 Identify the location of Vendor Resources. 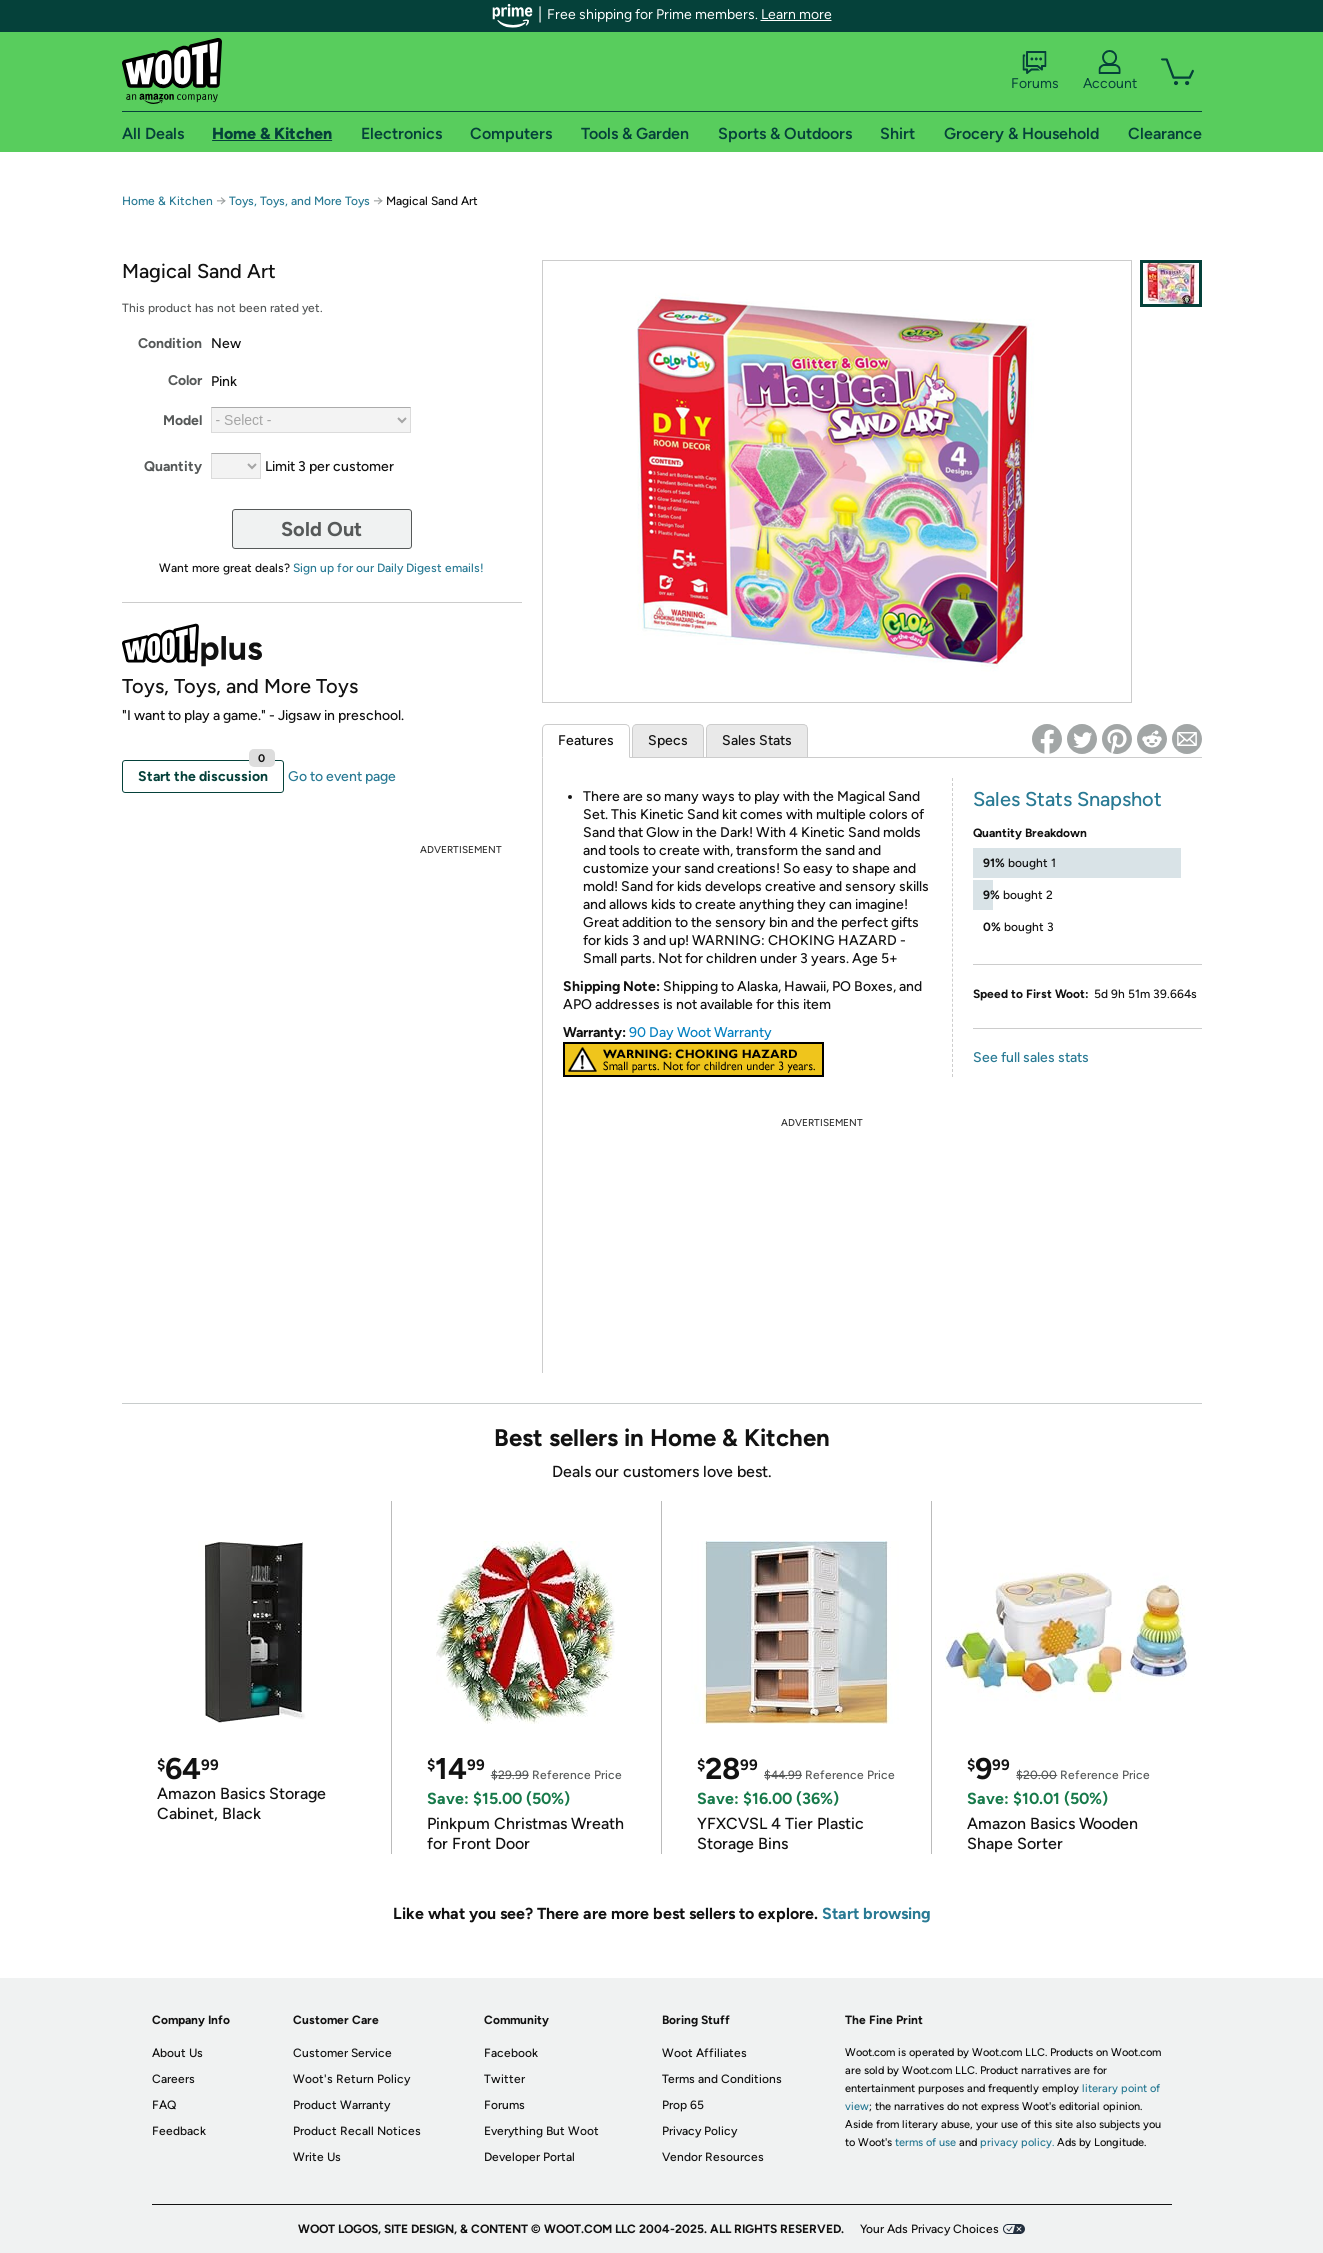
(713, 2157).